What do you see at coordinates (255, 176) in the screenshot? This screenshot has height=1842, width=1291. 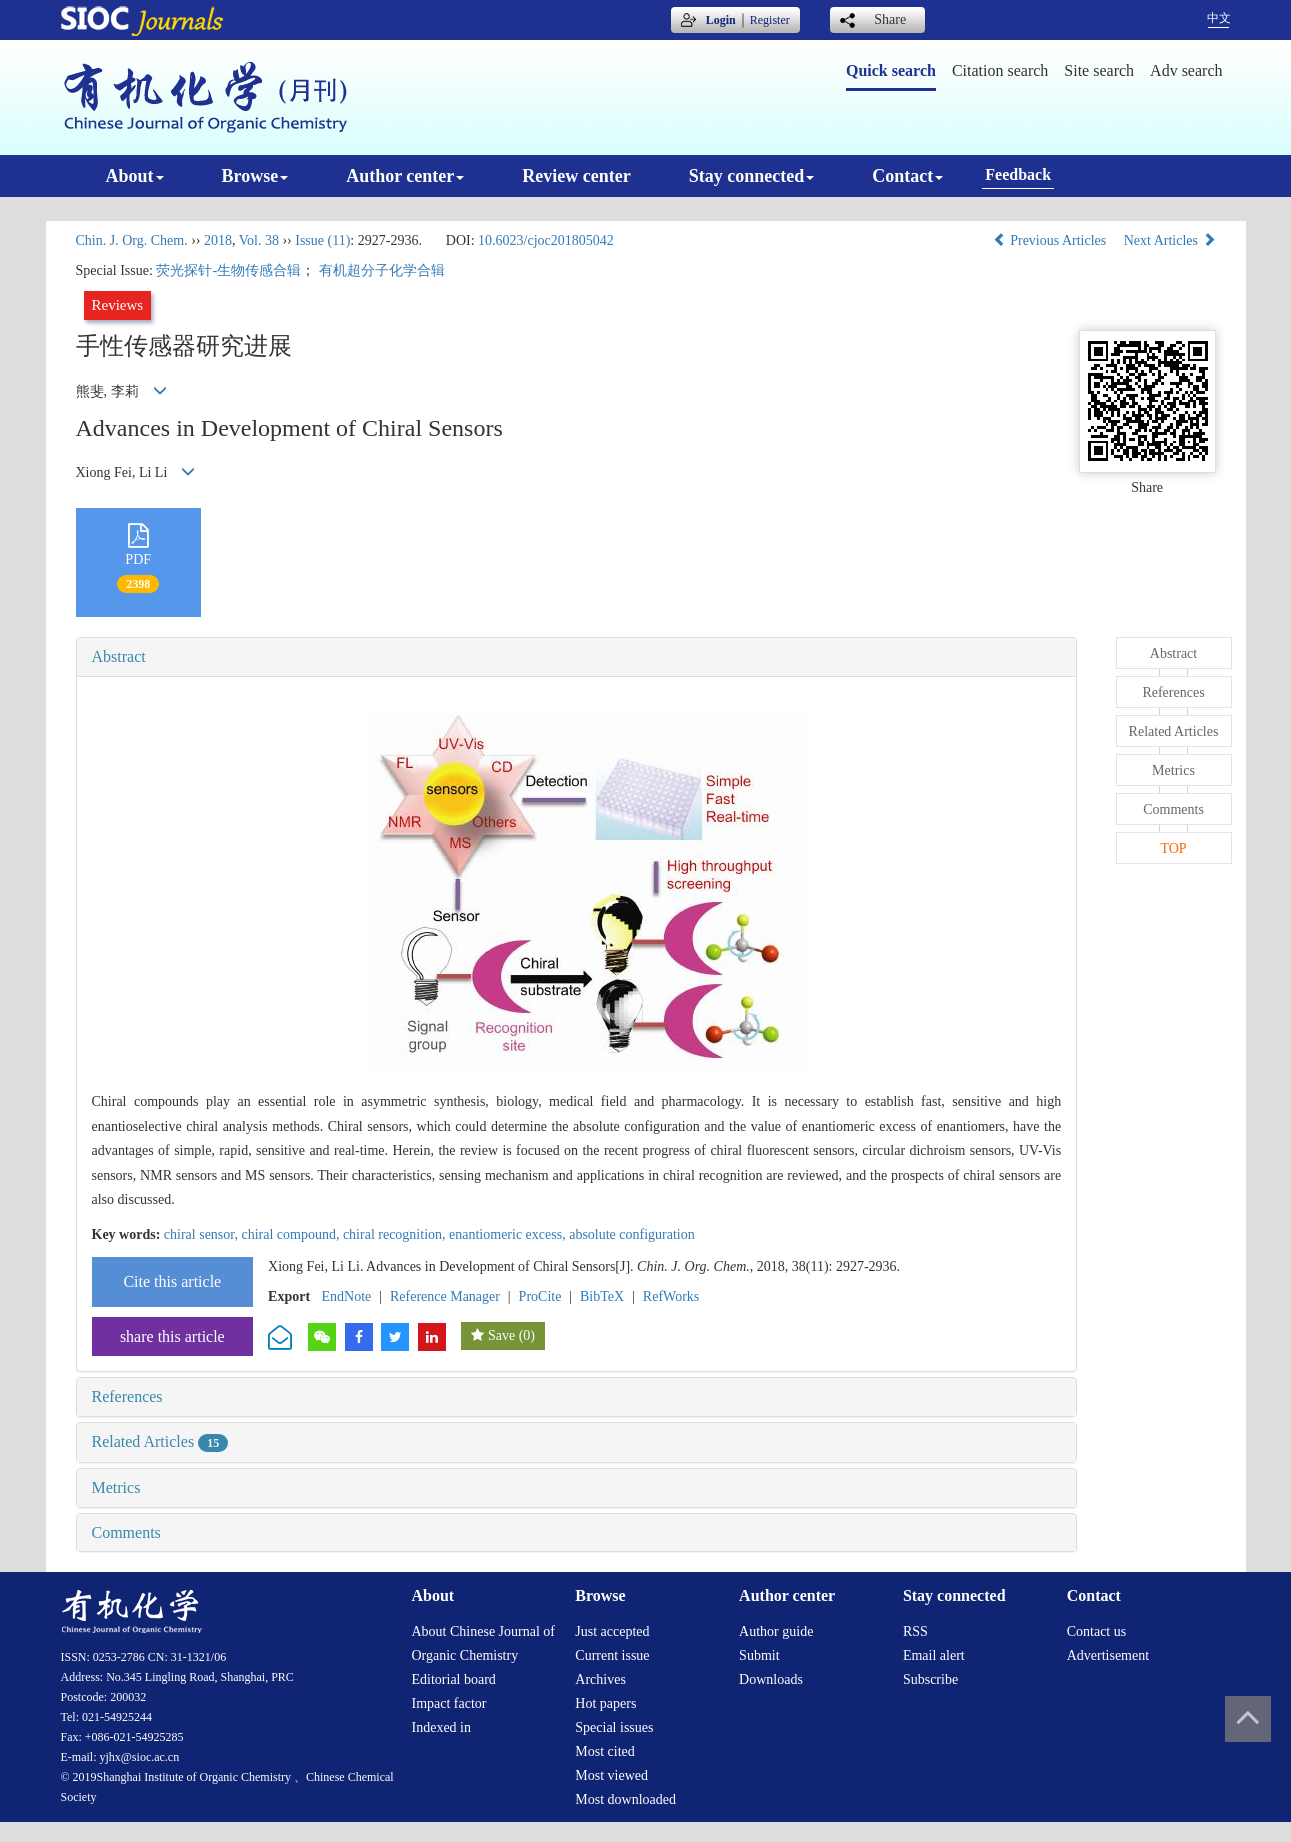 I see `Browse` at bounding box center [255, 176].